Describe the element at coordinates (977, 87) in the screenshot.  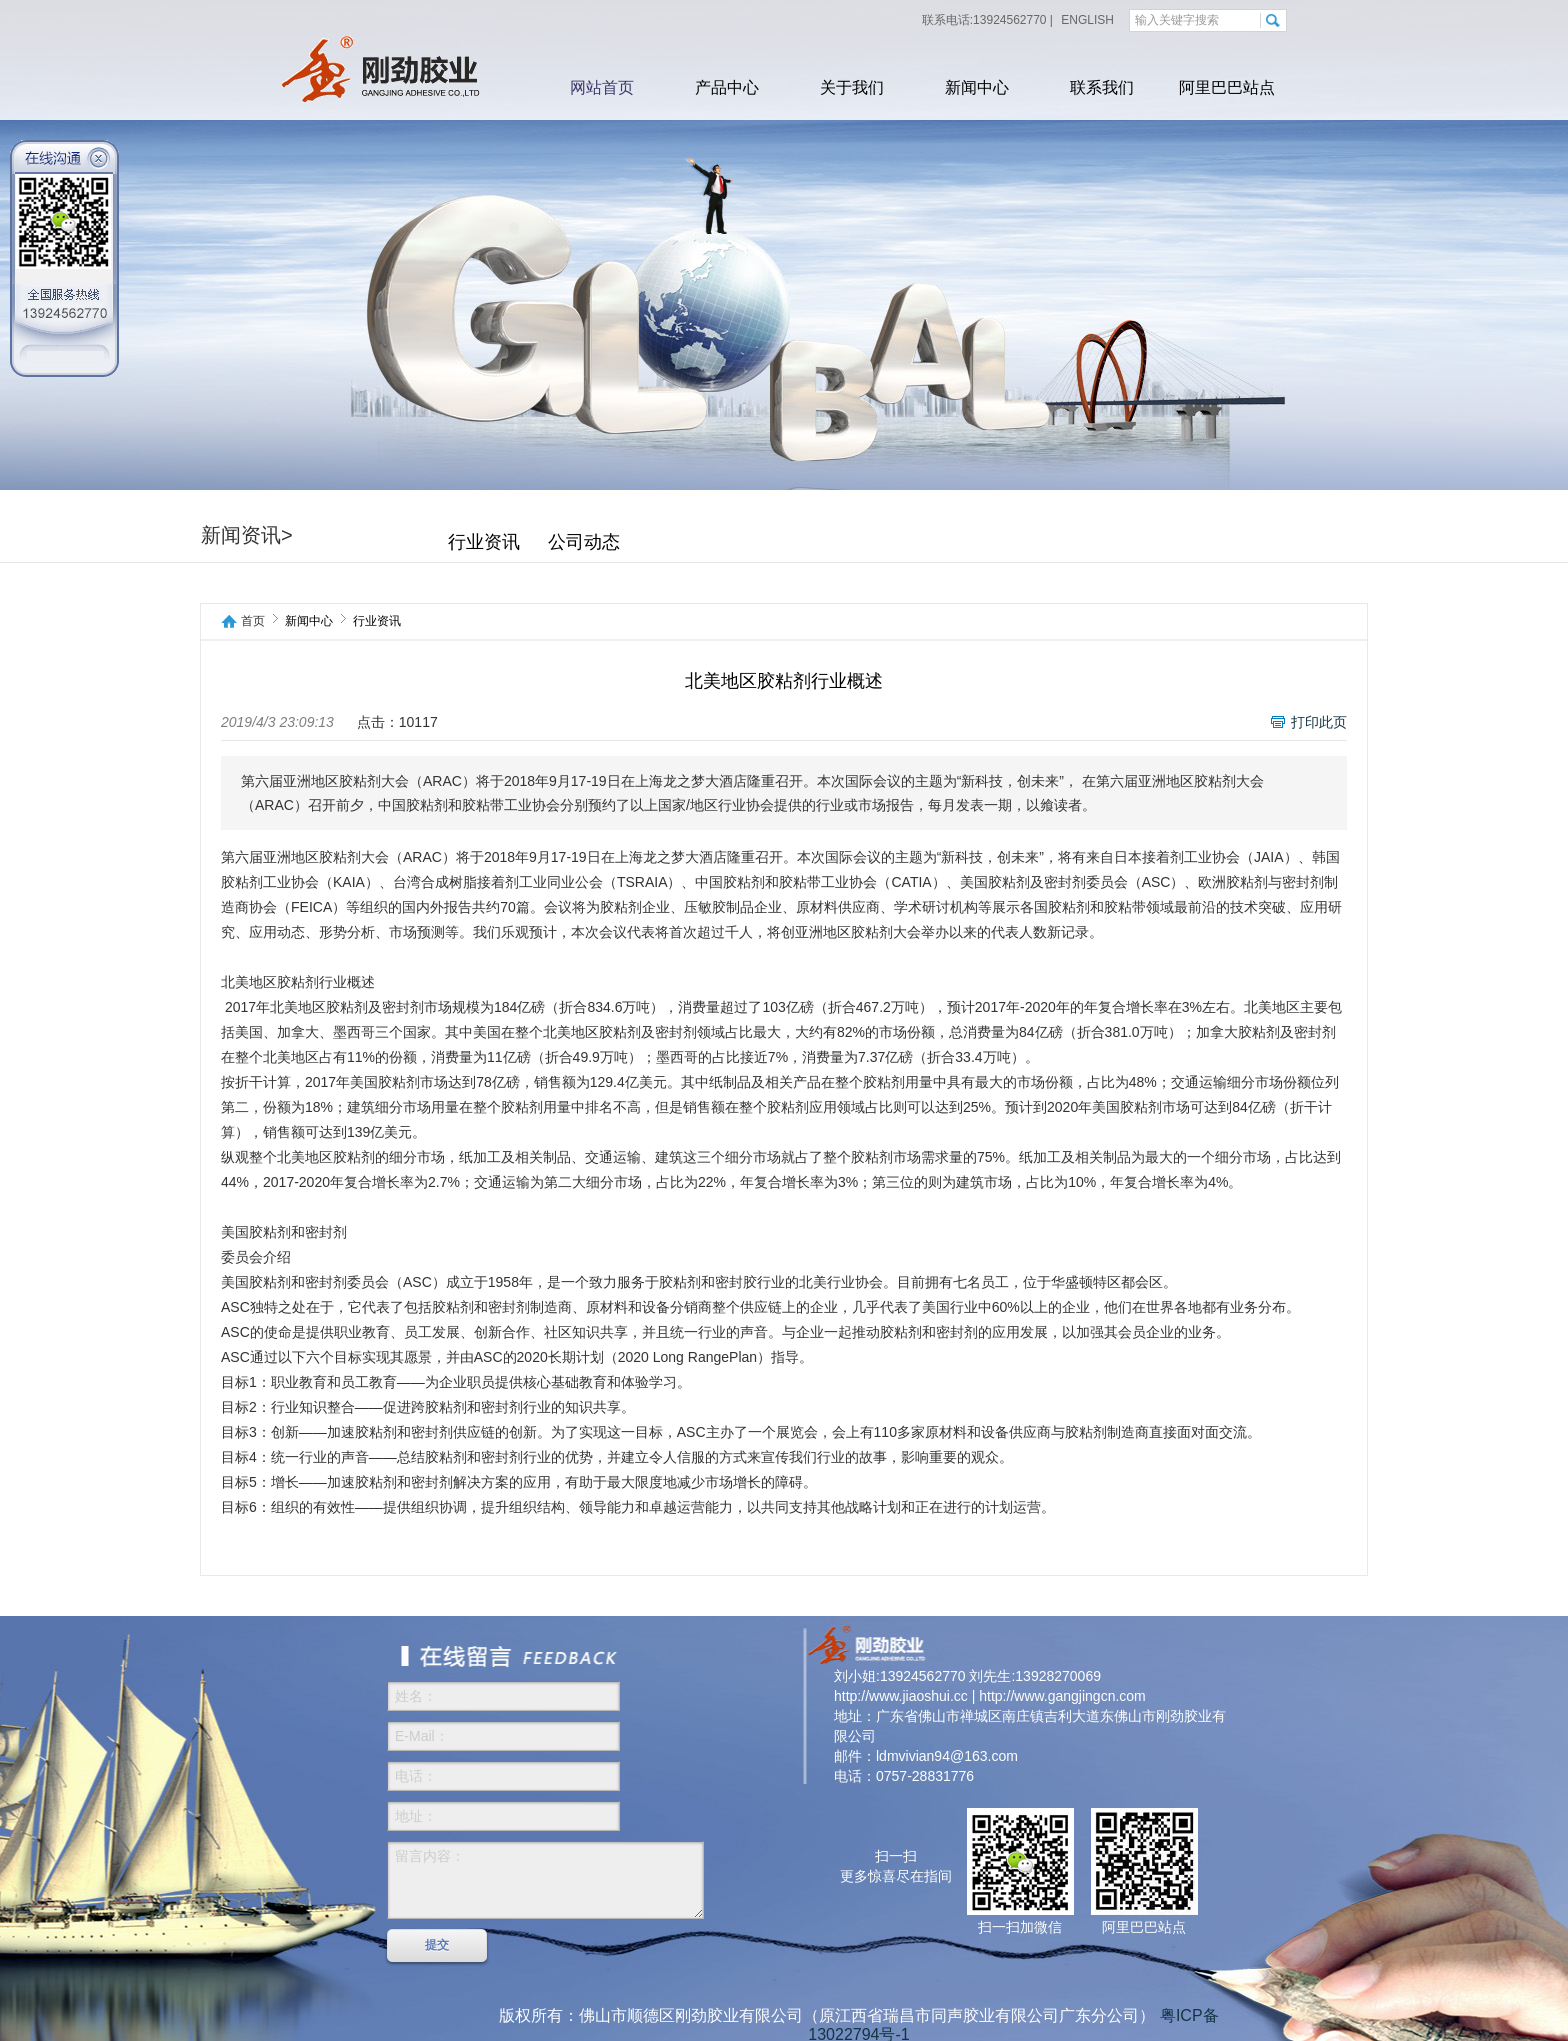
I see `新闻中心` at that location.